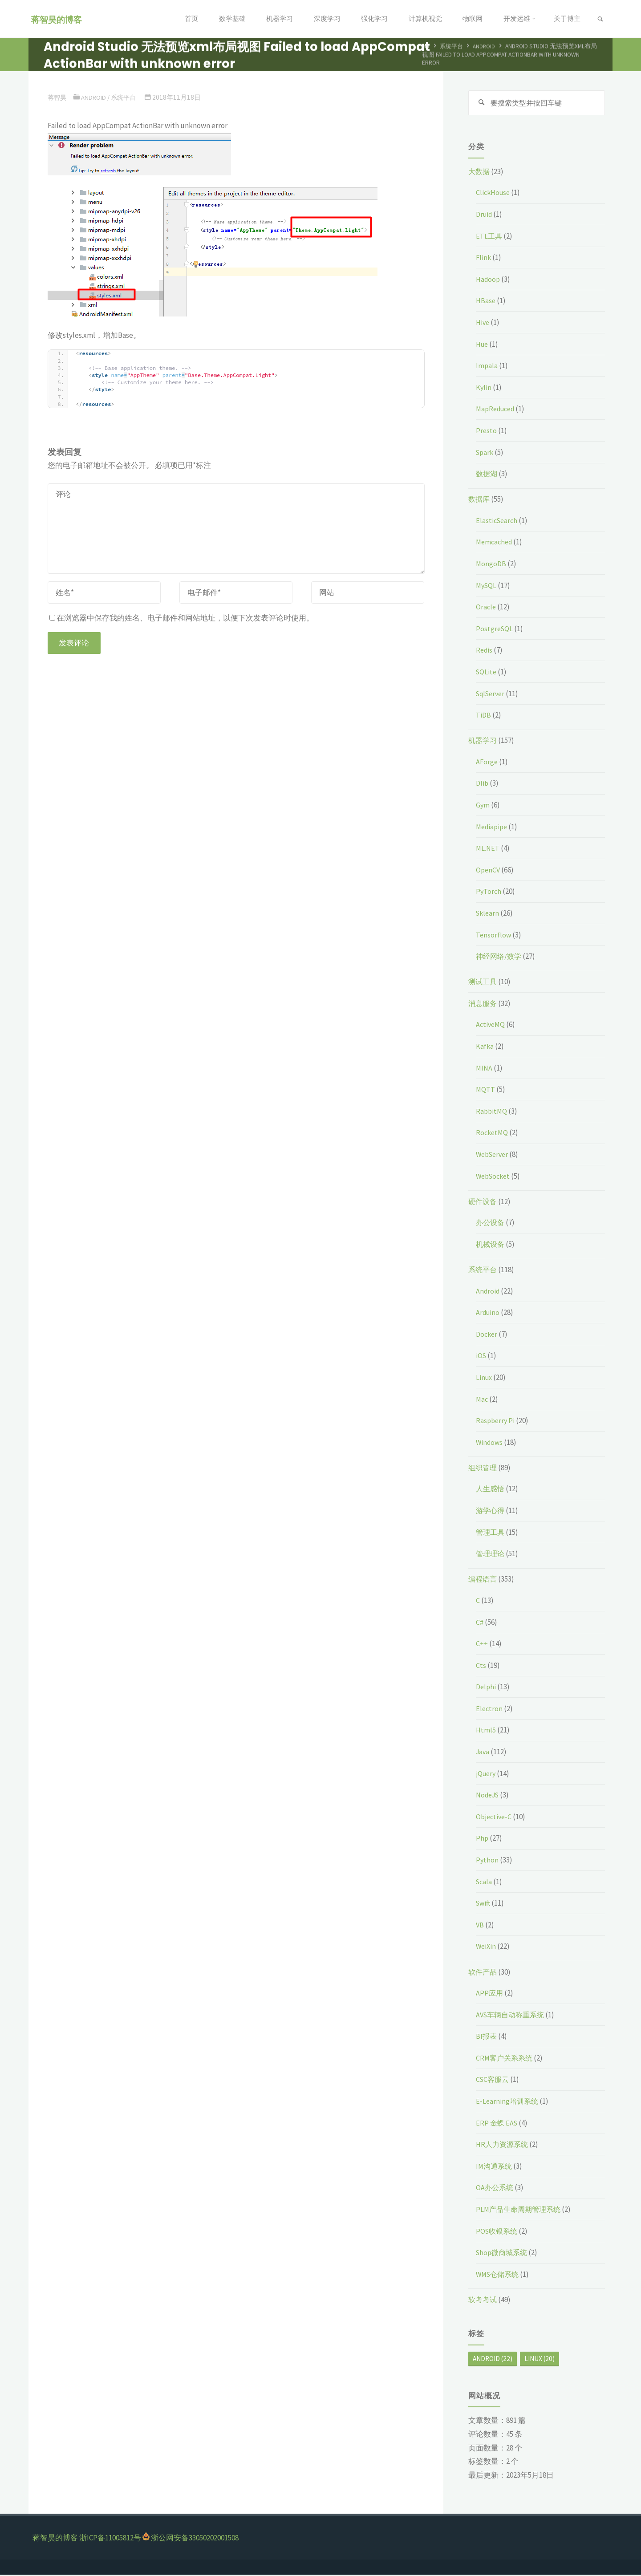  I want to click on 数据湖, so click(487, 475).